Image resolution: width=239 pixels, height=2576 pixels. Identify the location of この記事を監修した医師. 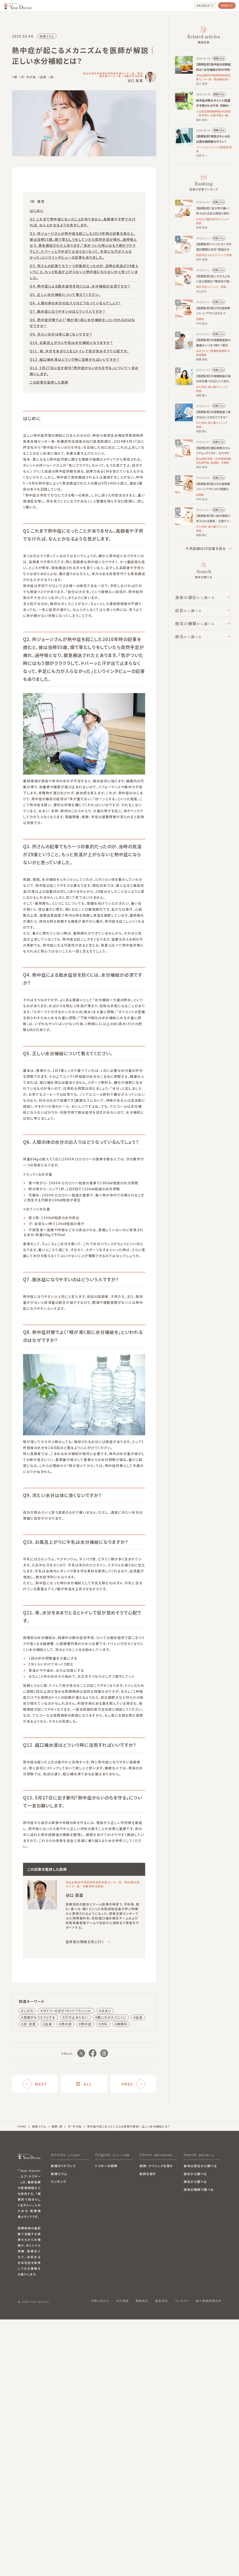
(49, 382).